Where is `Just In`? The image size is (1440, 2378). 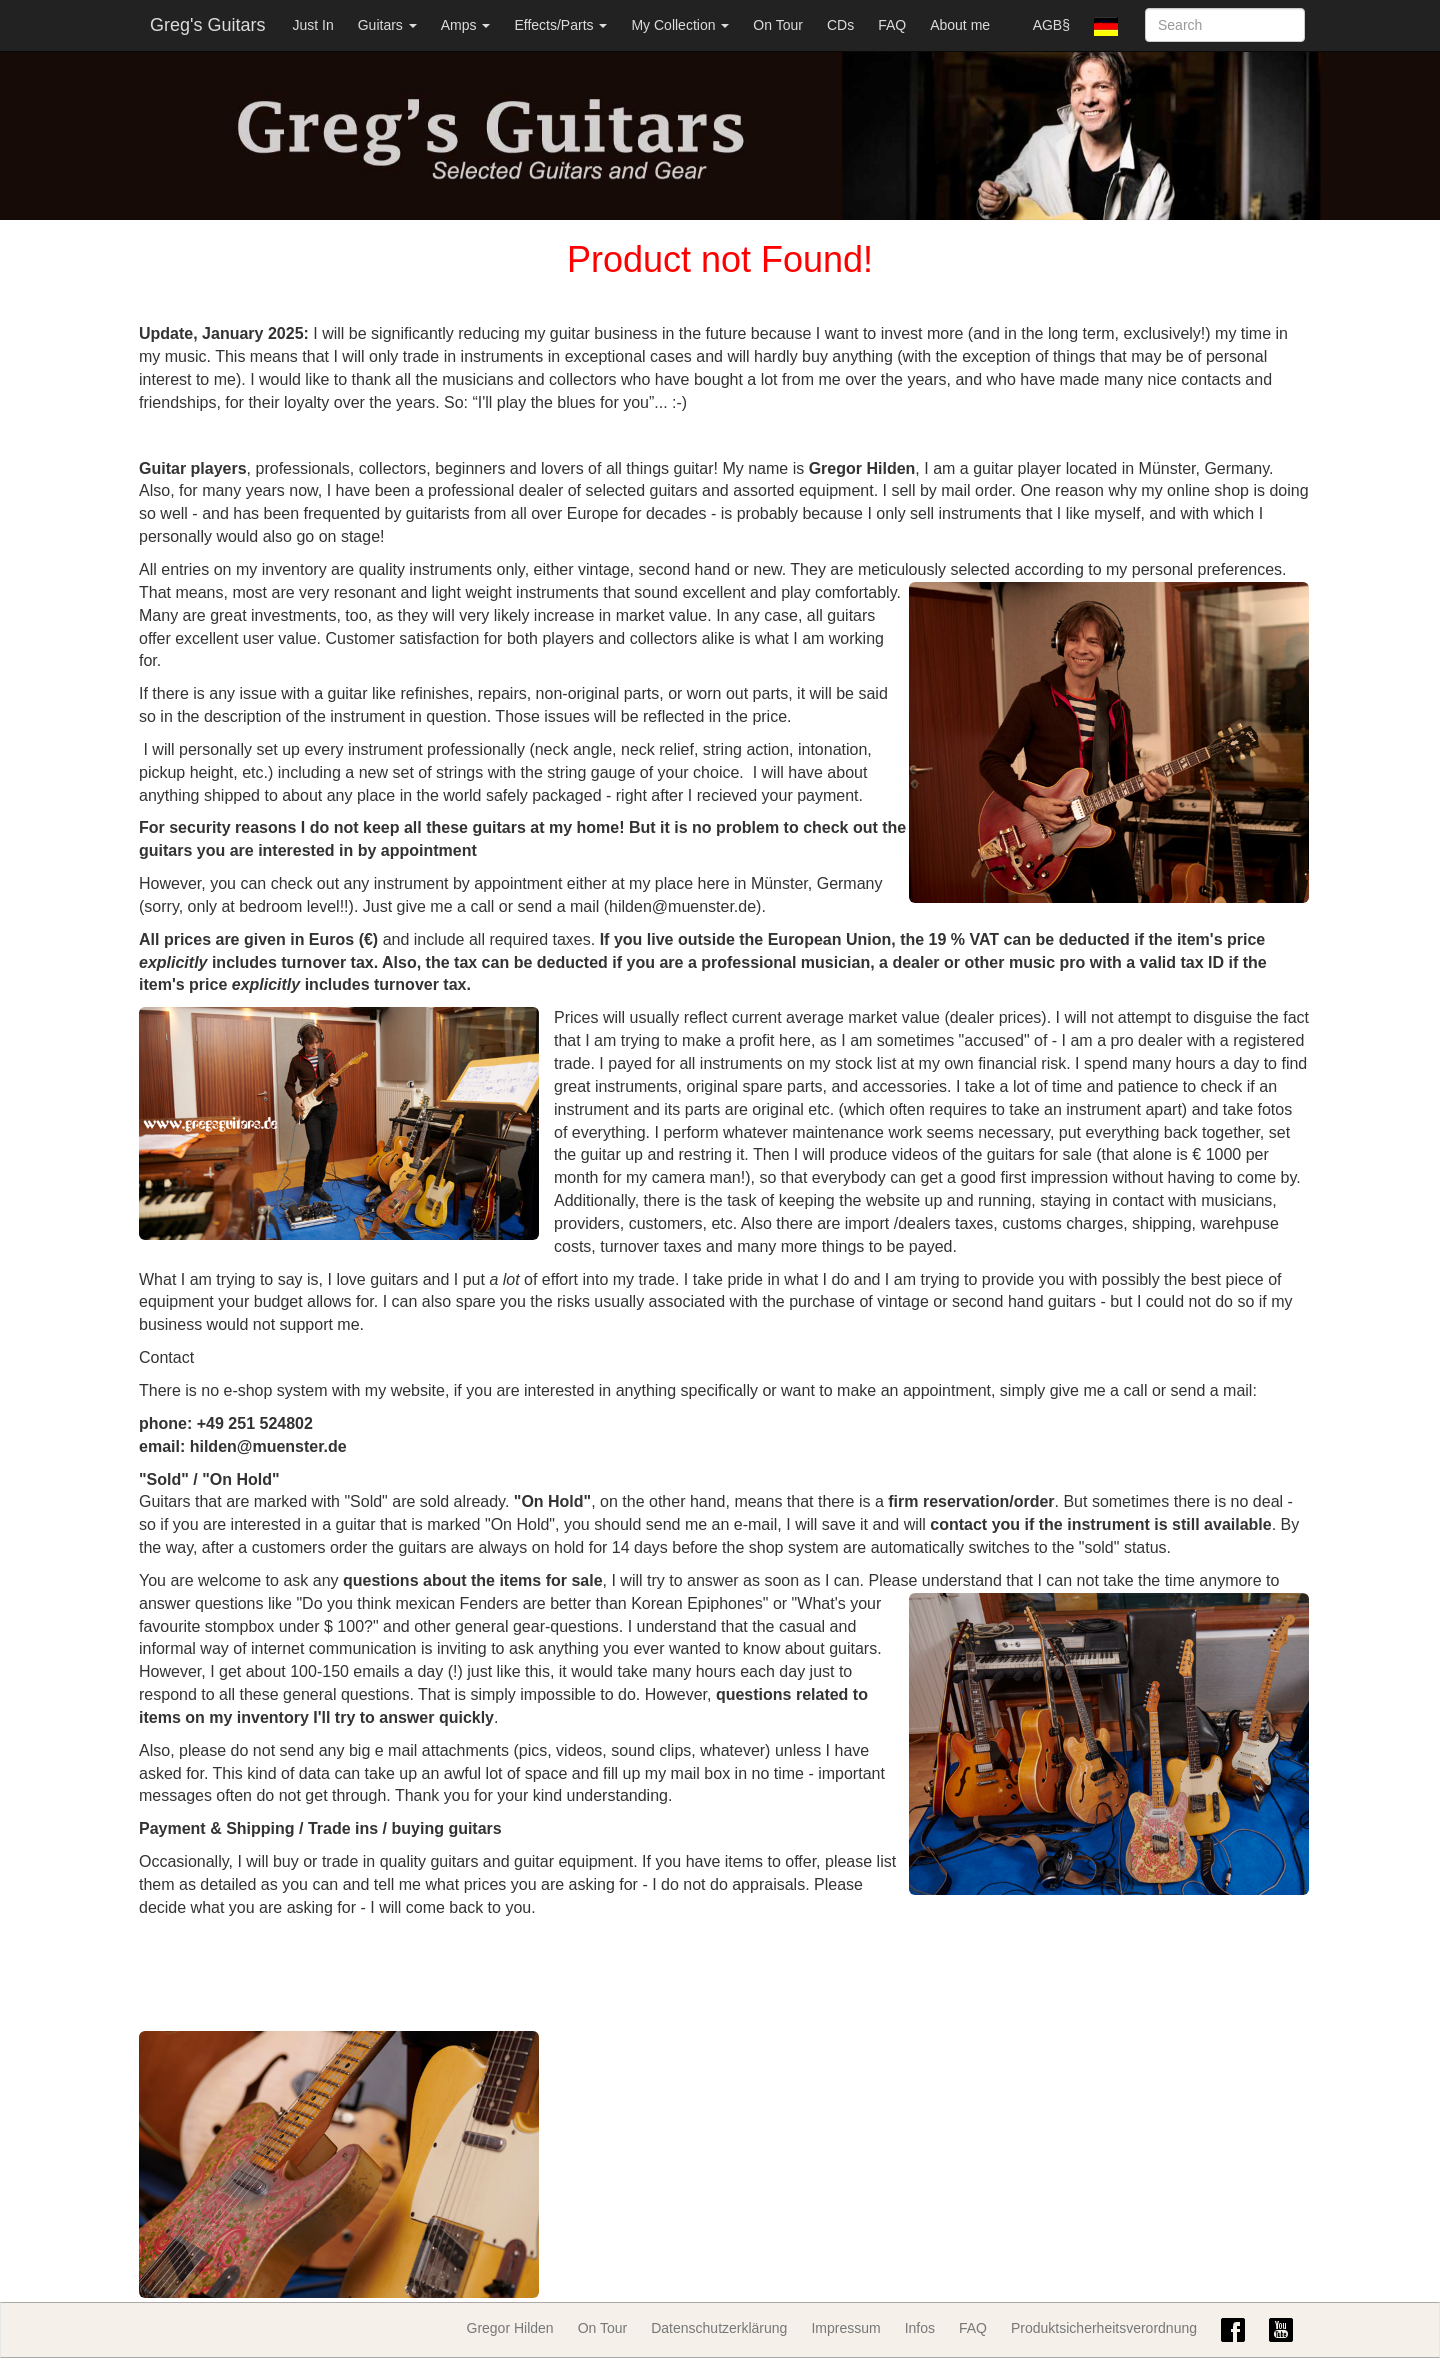 Just In is located at coordinates (312, 25).